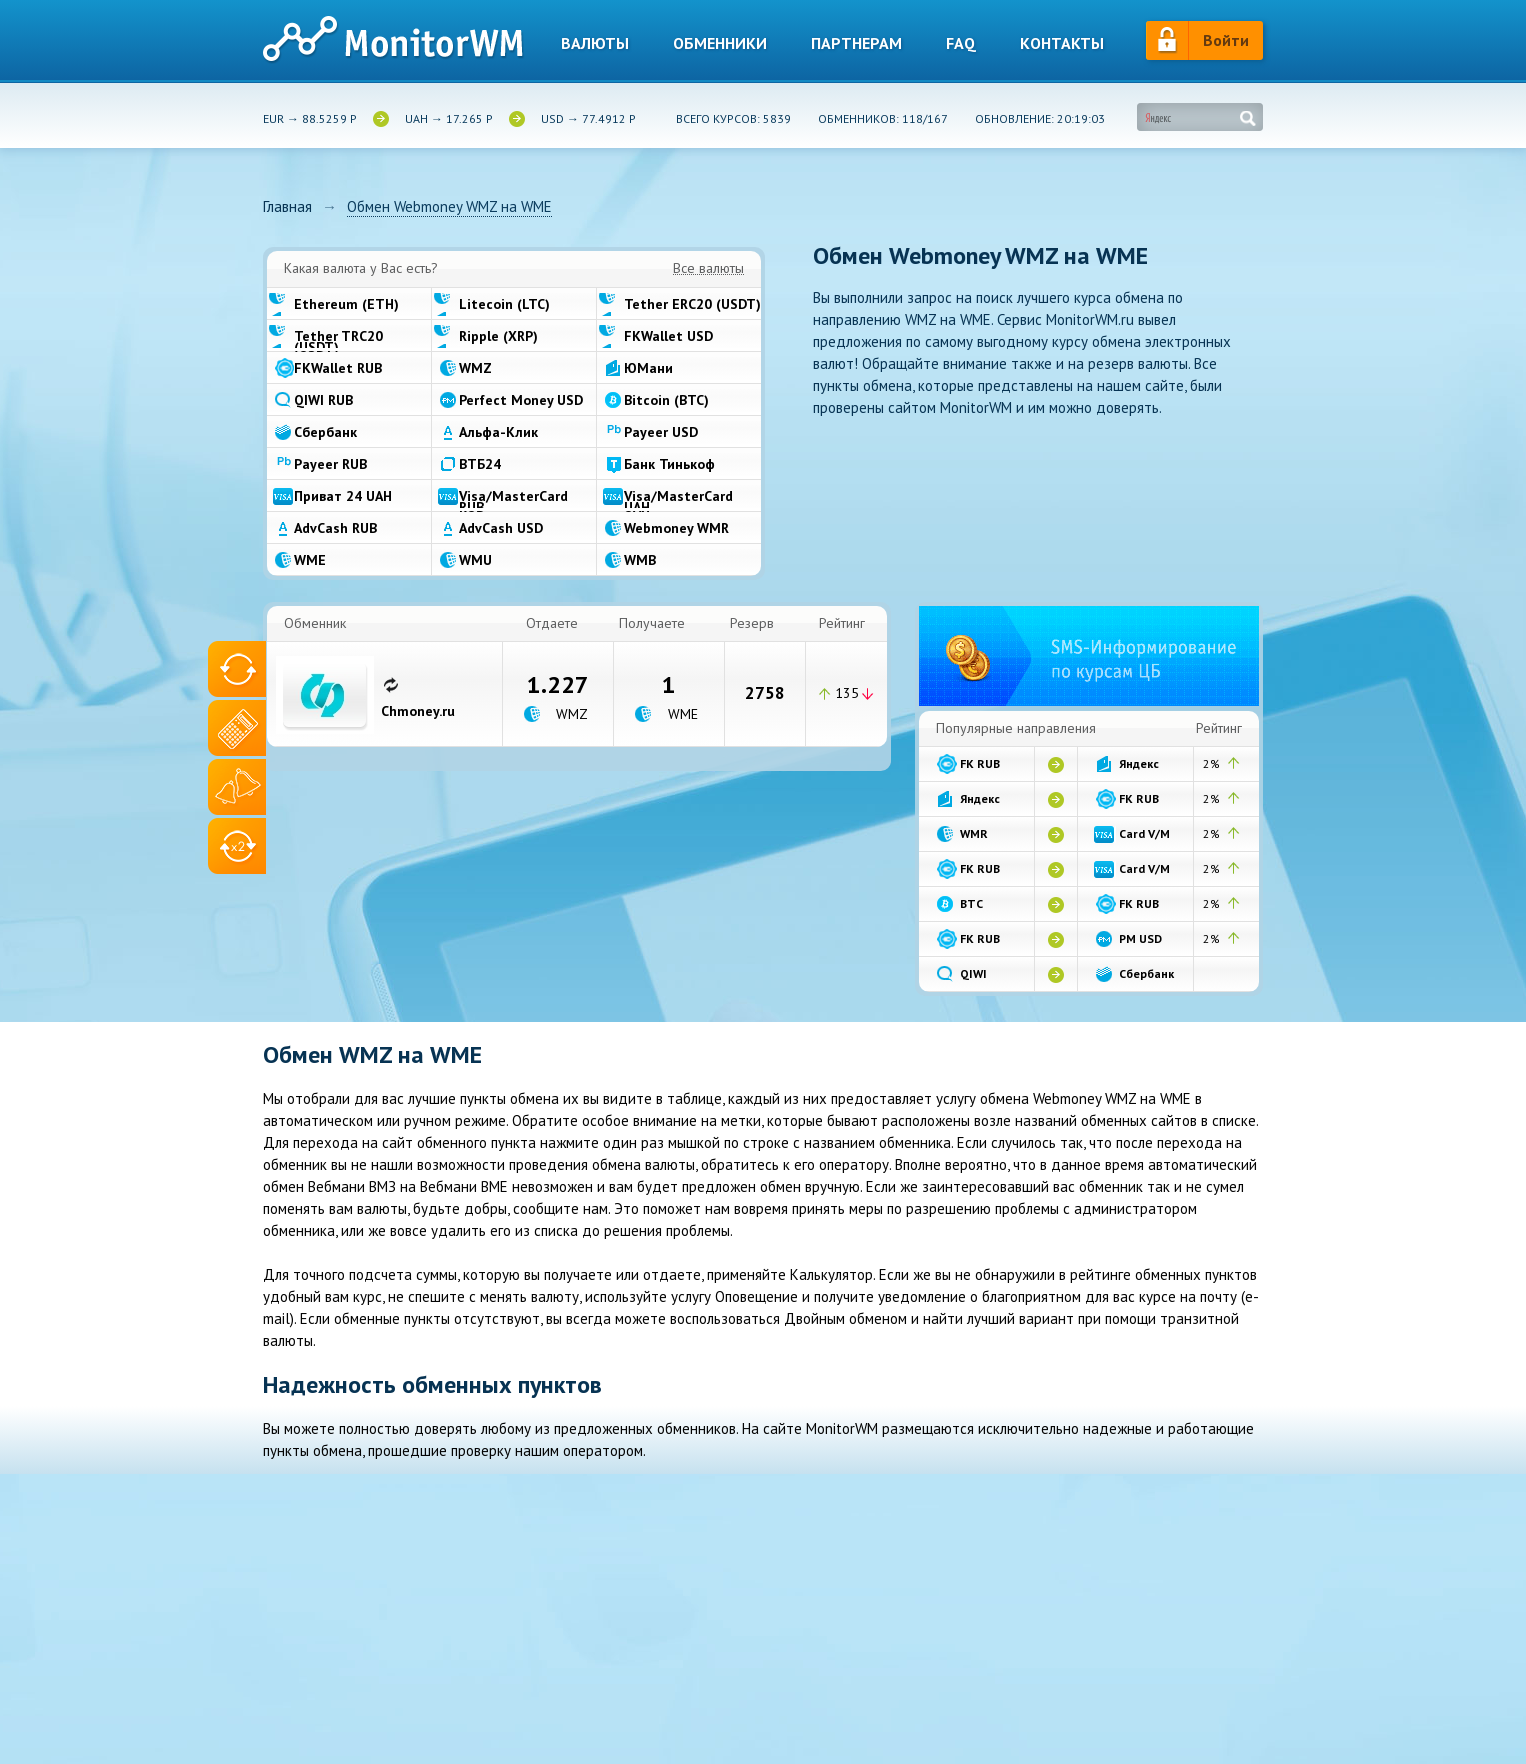 The width and height of the screenshot is (1526, 1764). Describe the element at coordinates (961, 43) in the screenshot. I see `Faq` at that location.